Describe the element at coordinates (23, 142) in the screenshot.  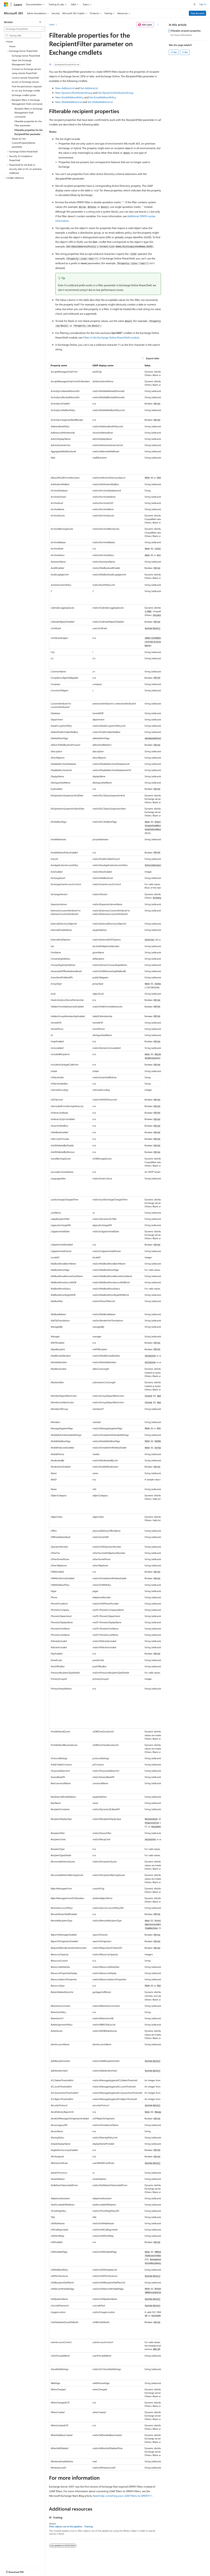
I see `Values for the CustomPropertyNames parameter [treeitem]` at that location.